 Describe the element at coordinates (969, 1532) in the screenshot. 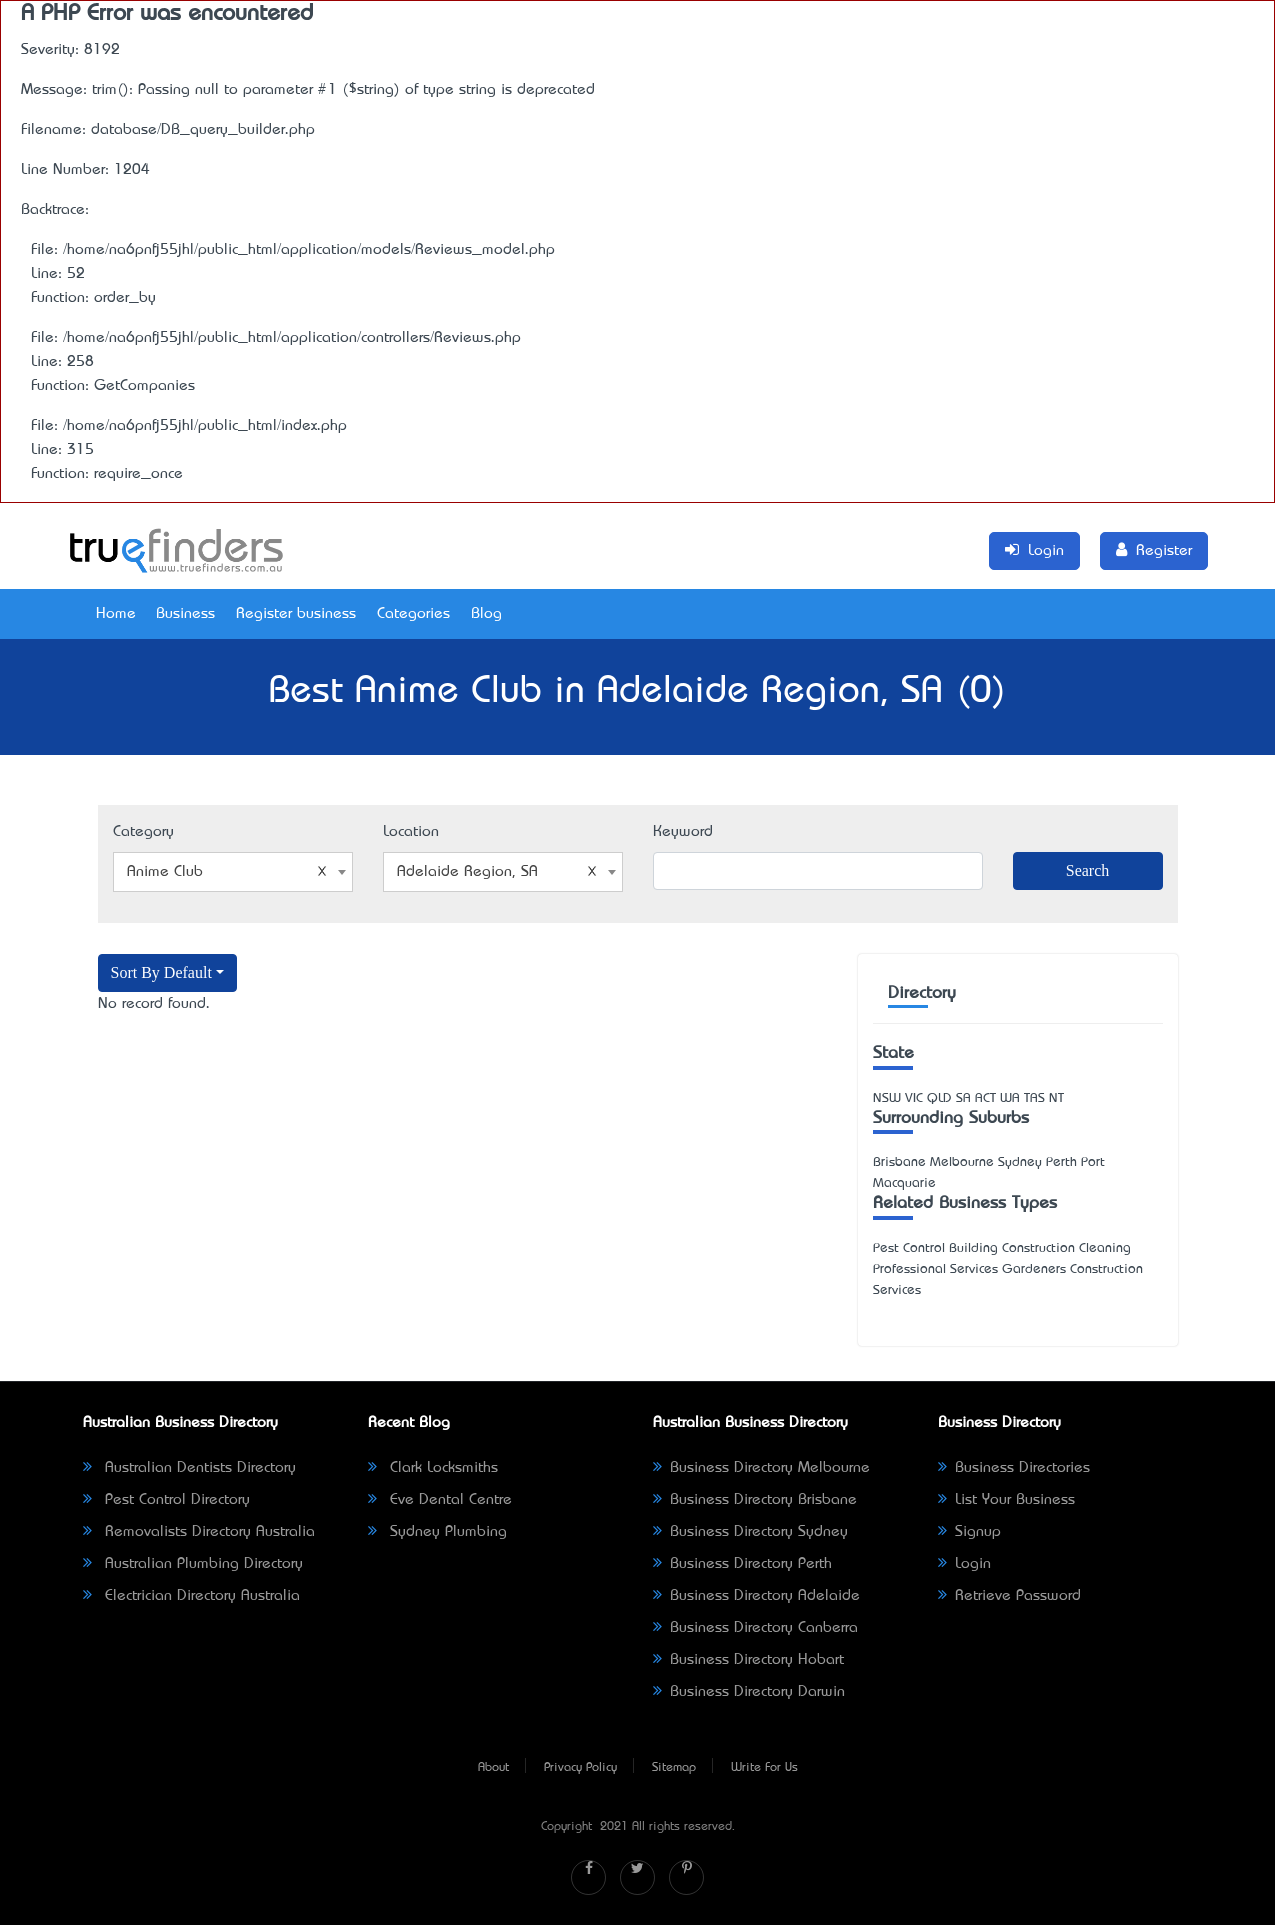

I see `Signup` at that location.